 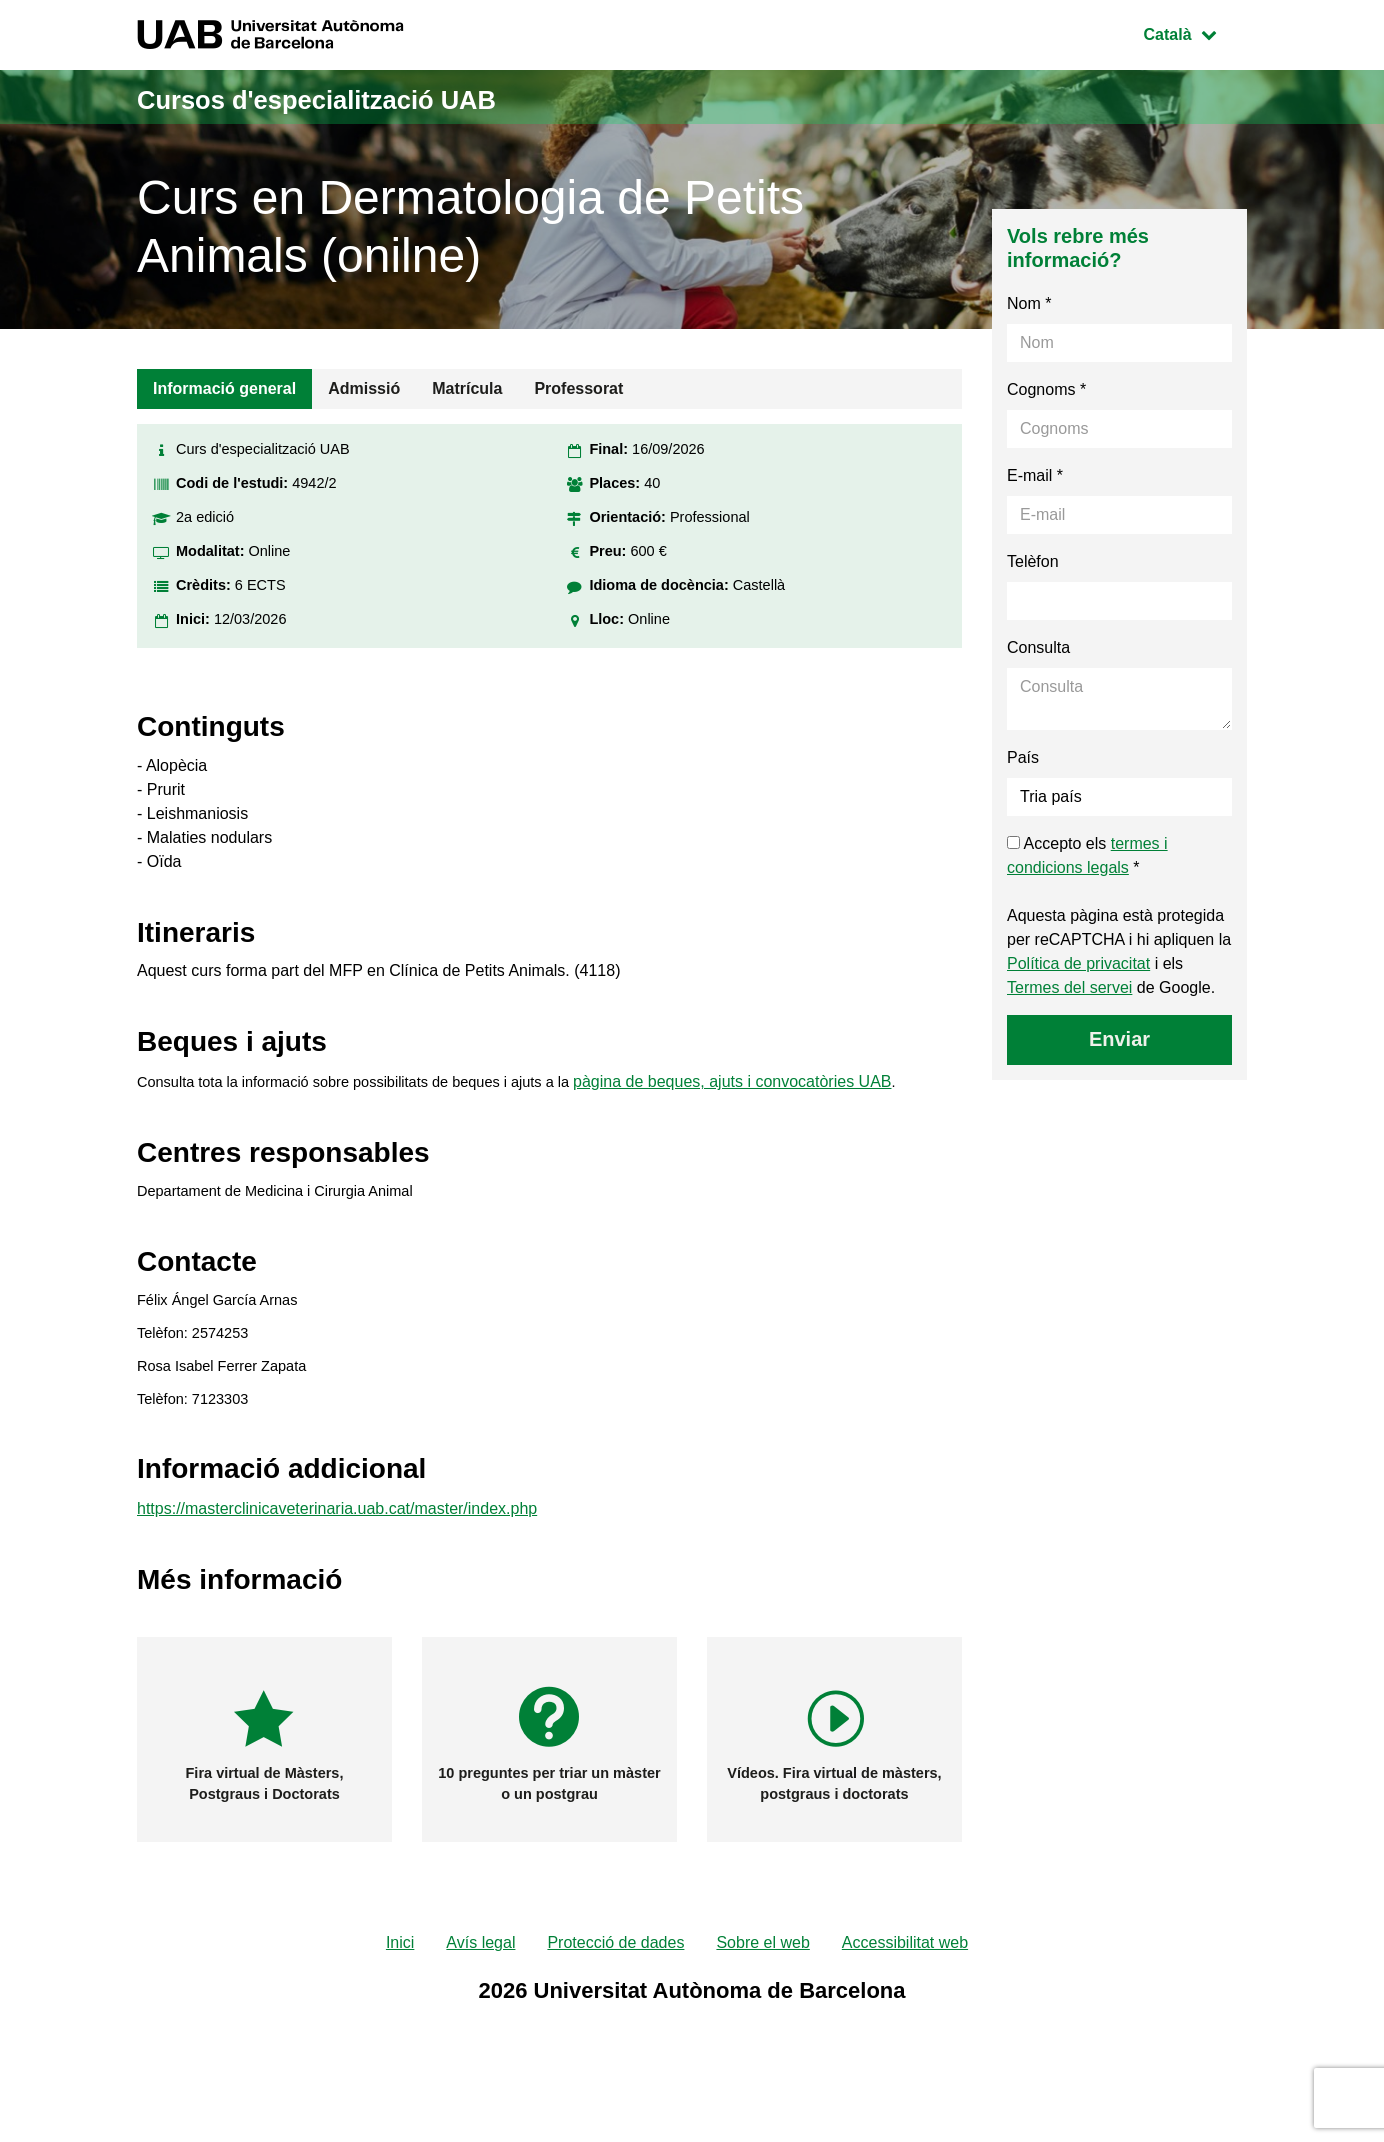 I want to click on Matrícula, so click(x=467, y=388).